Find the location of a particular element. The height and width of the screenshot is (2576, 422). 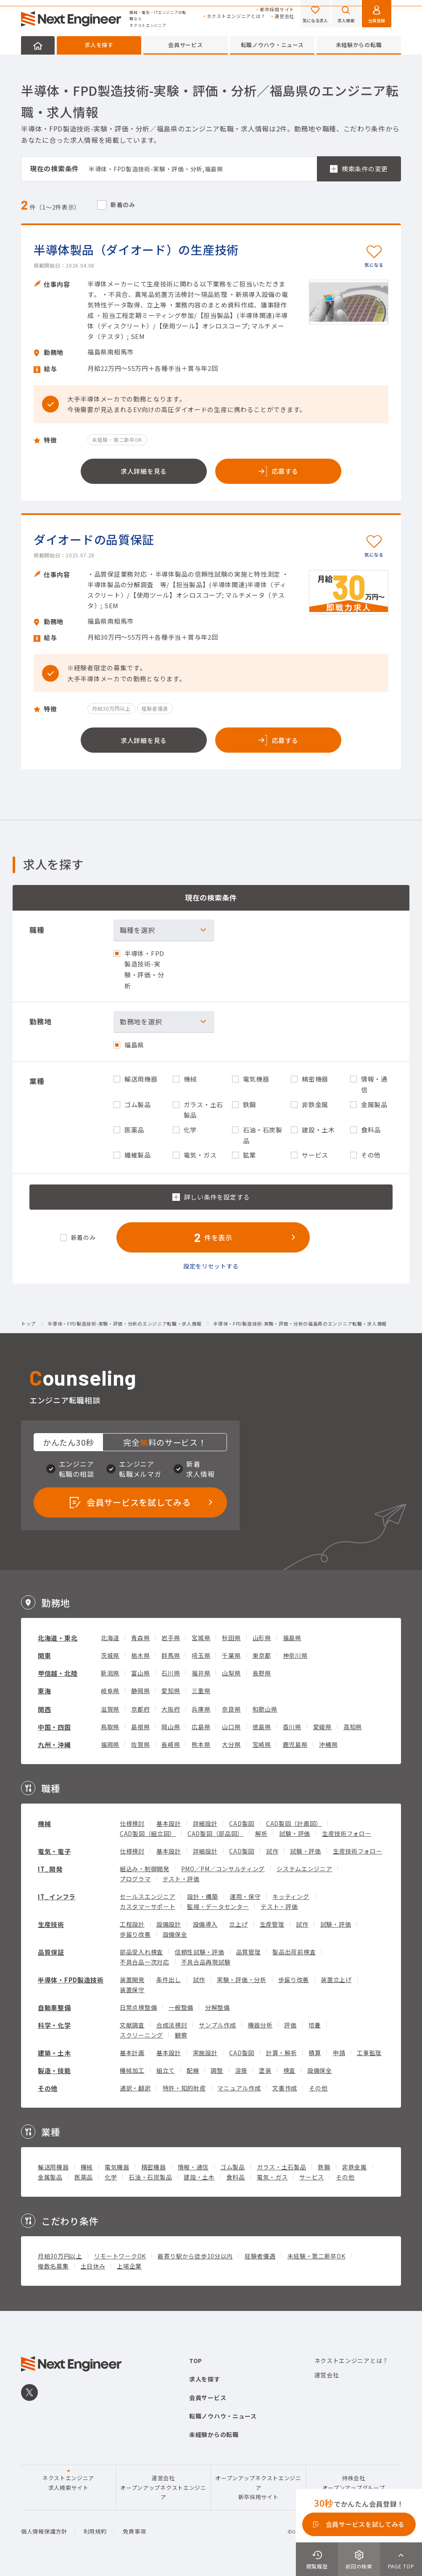

化学 is located at coordinates (111, 2177).